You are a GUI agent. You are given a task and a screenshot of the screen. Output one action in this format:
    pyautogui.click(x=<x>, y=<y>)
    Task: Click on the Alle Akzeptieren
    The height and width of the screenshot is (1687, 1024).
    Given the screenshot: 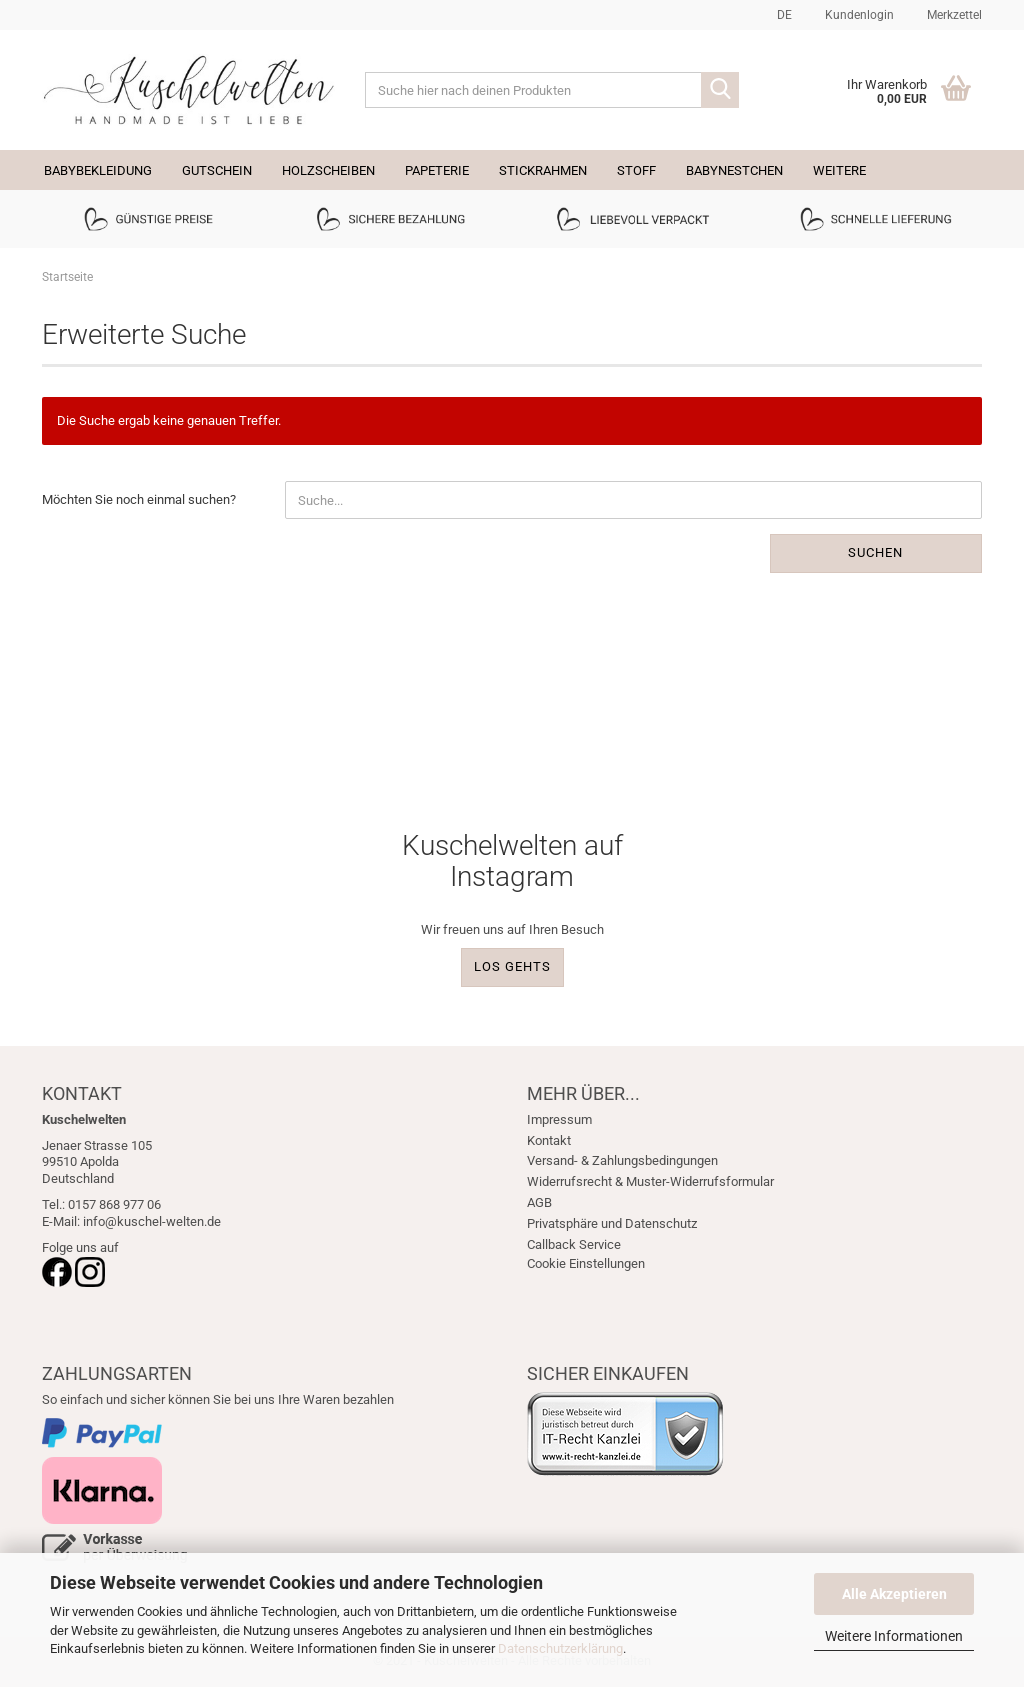 What is the action you would take?
    pyautogui.click(x=894, y=1594)
    